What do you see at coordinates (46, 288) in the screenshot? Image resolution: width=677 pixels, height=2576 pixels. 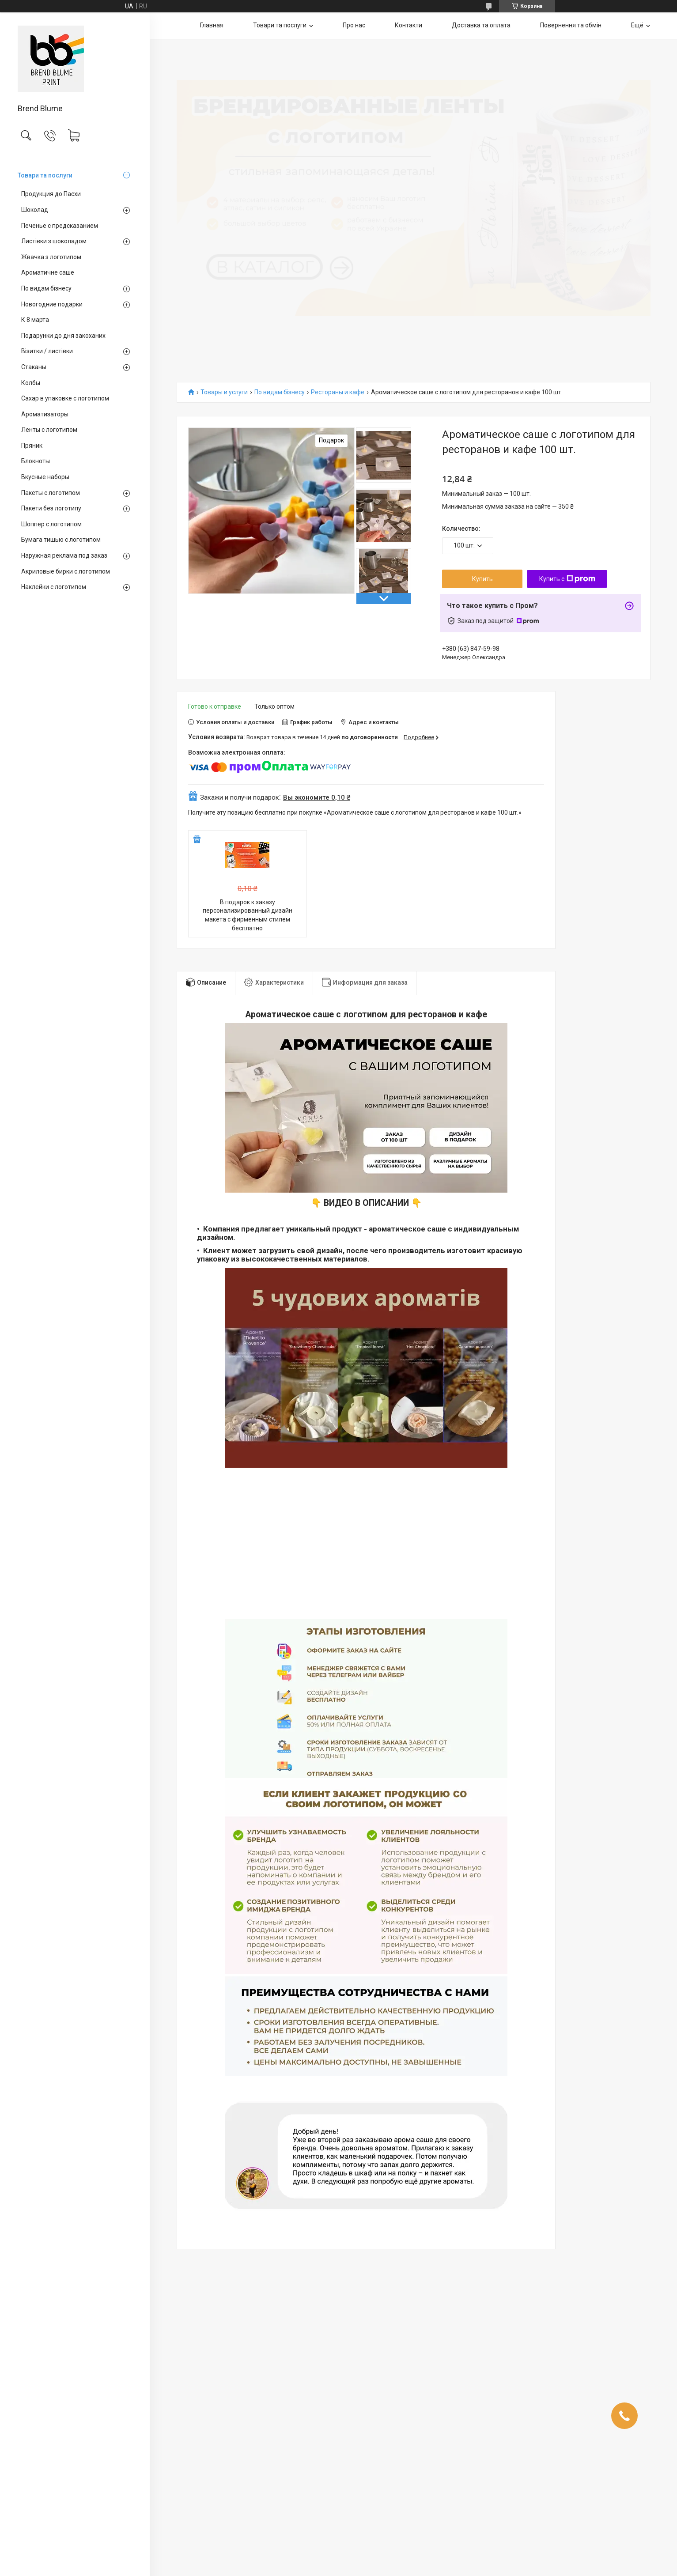 I see `По видам бізнесу` at bounding box center [46, 288].